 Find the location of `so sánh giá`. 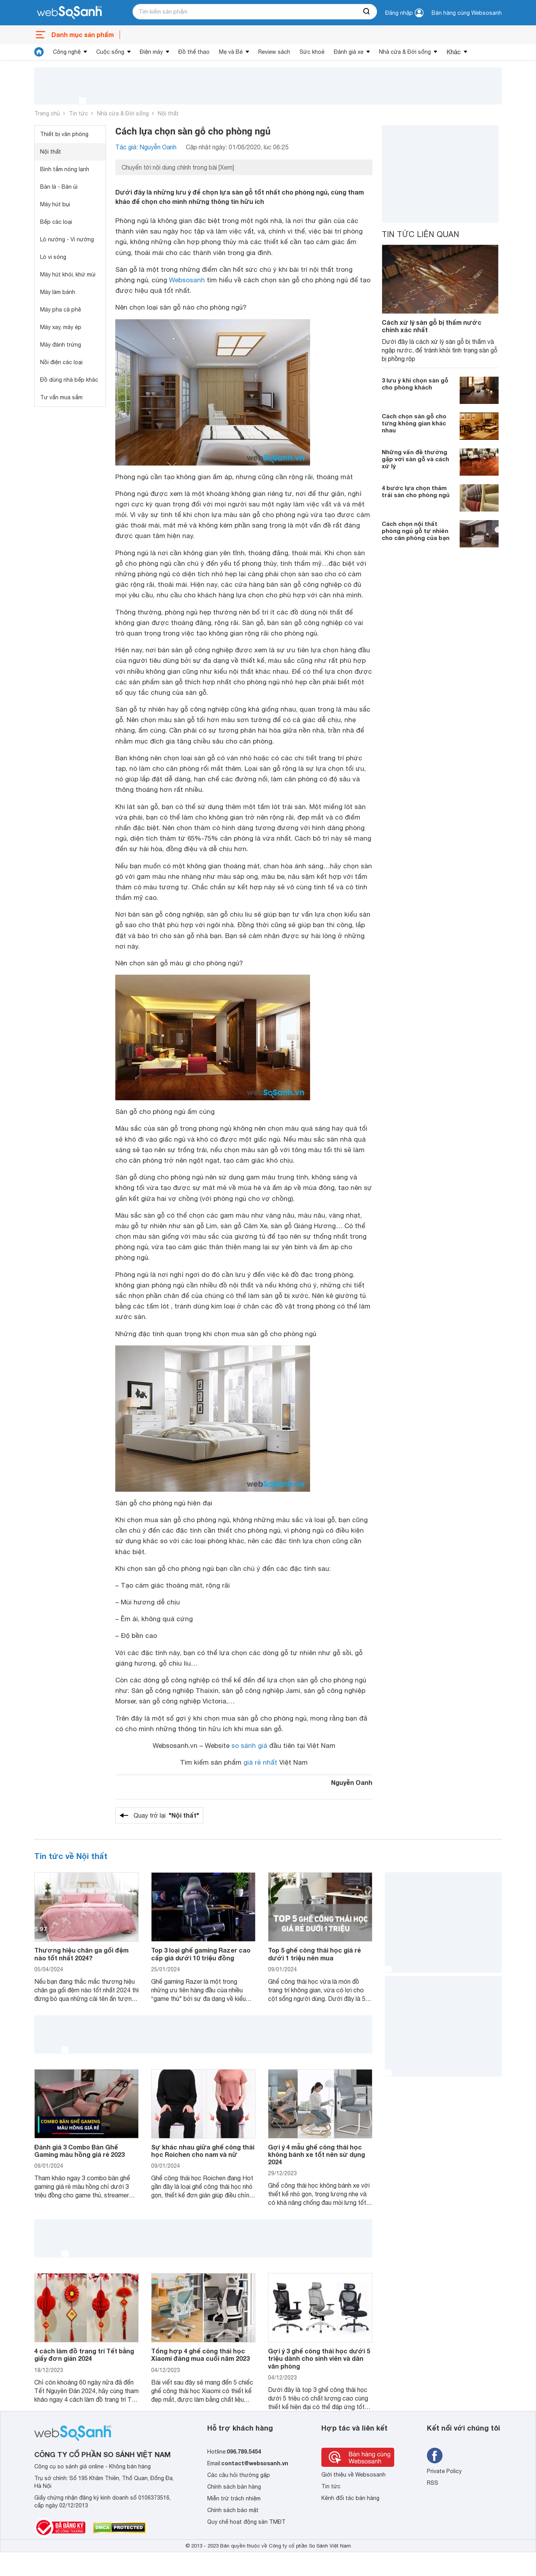

so sánh giá is located at coordinates (249, 1745).